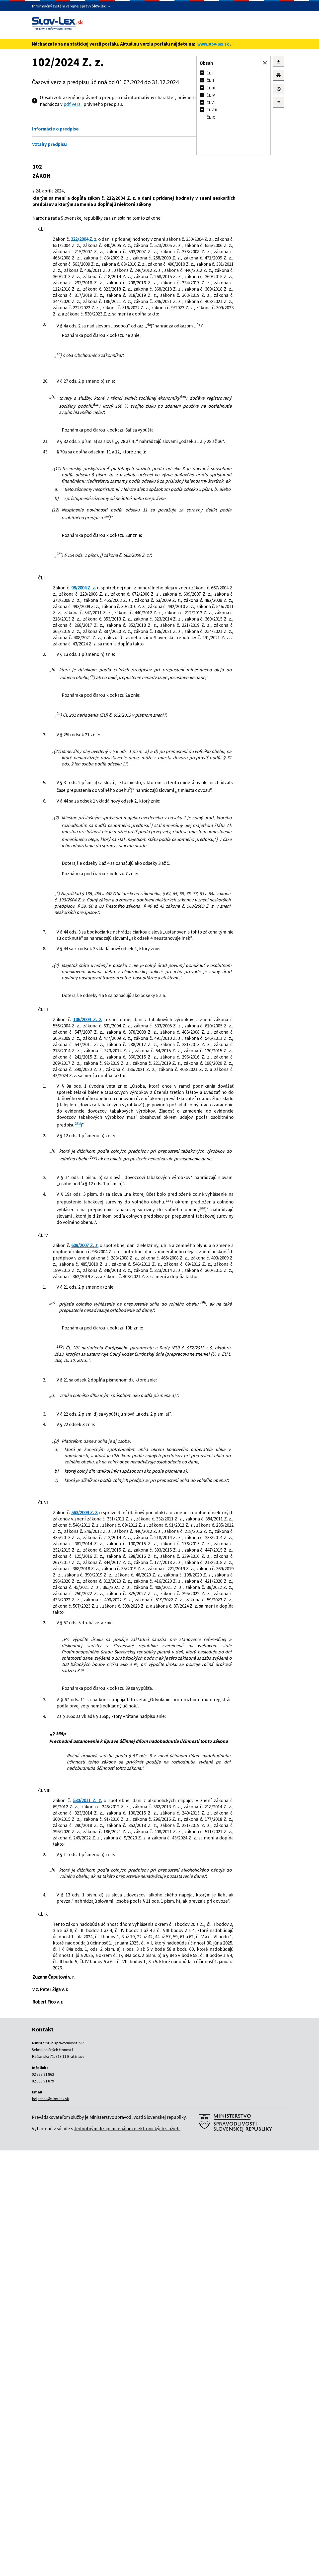 The width and height of the screenshot is (319, 2576). Describe the element at coordinates (127, 2554) in the screenshot. I see `Jednotným dizajn manuálom elektronických služieb.` at that location.